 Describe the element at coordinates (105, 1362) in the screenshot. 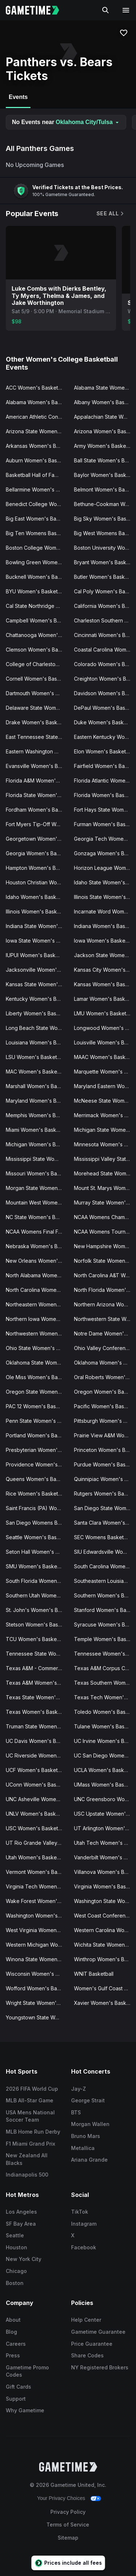

I see `Oklahoma Women's Basketball` at that location.